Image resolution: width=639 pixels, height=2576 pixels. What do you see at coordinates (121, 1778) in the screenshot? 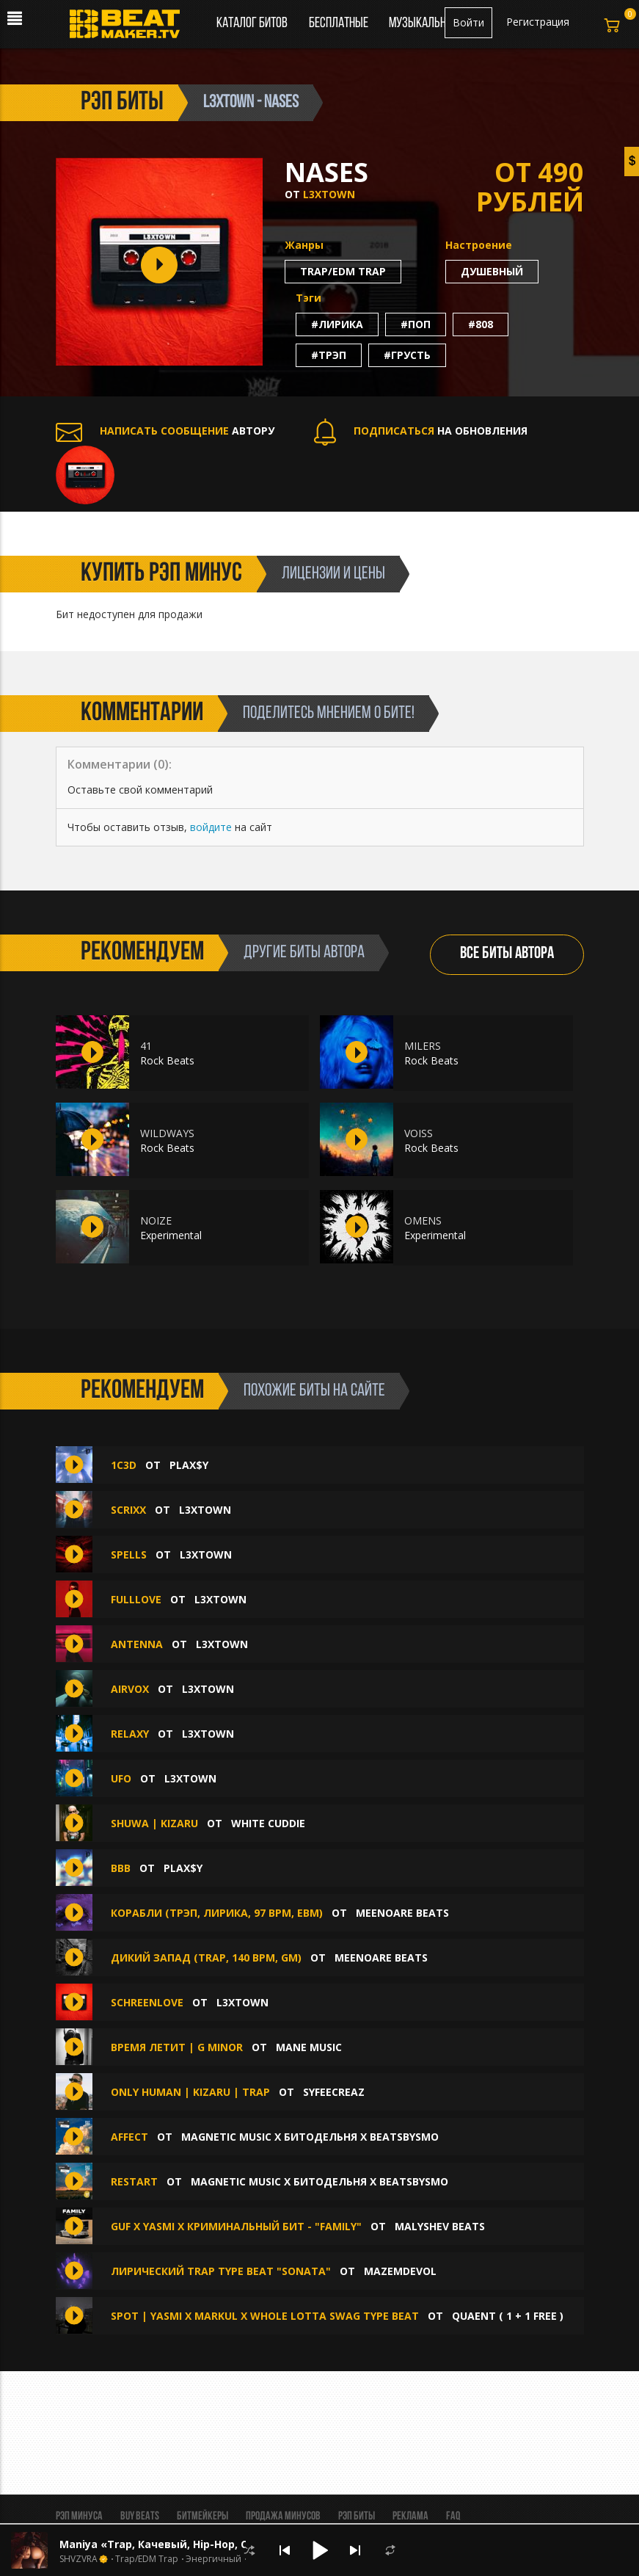
I see `UFO` at bounding box center [121, 1778].